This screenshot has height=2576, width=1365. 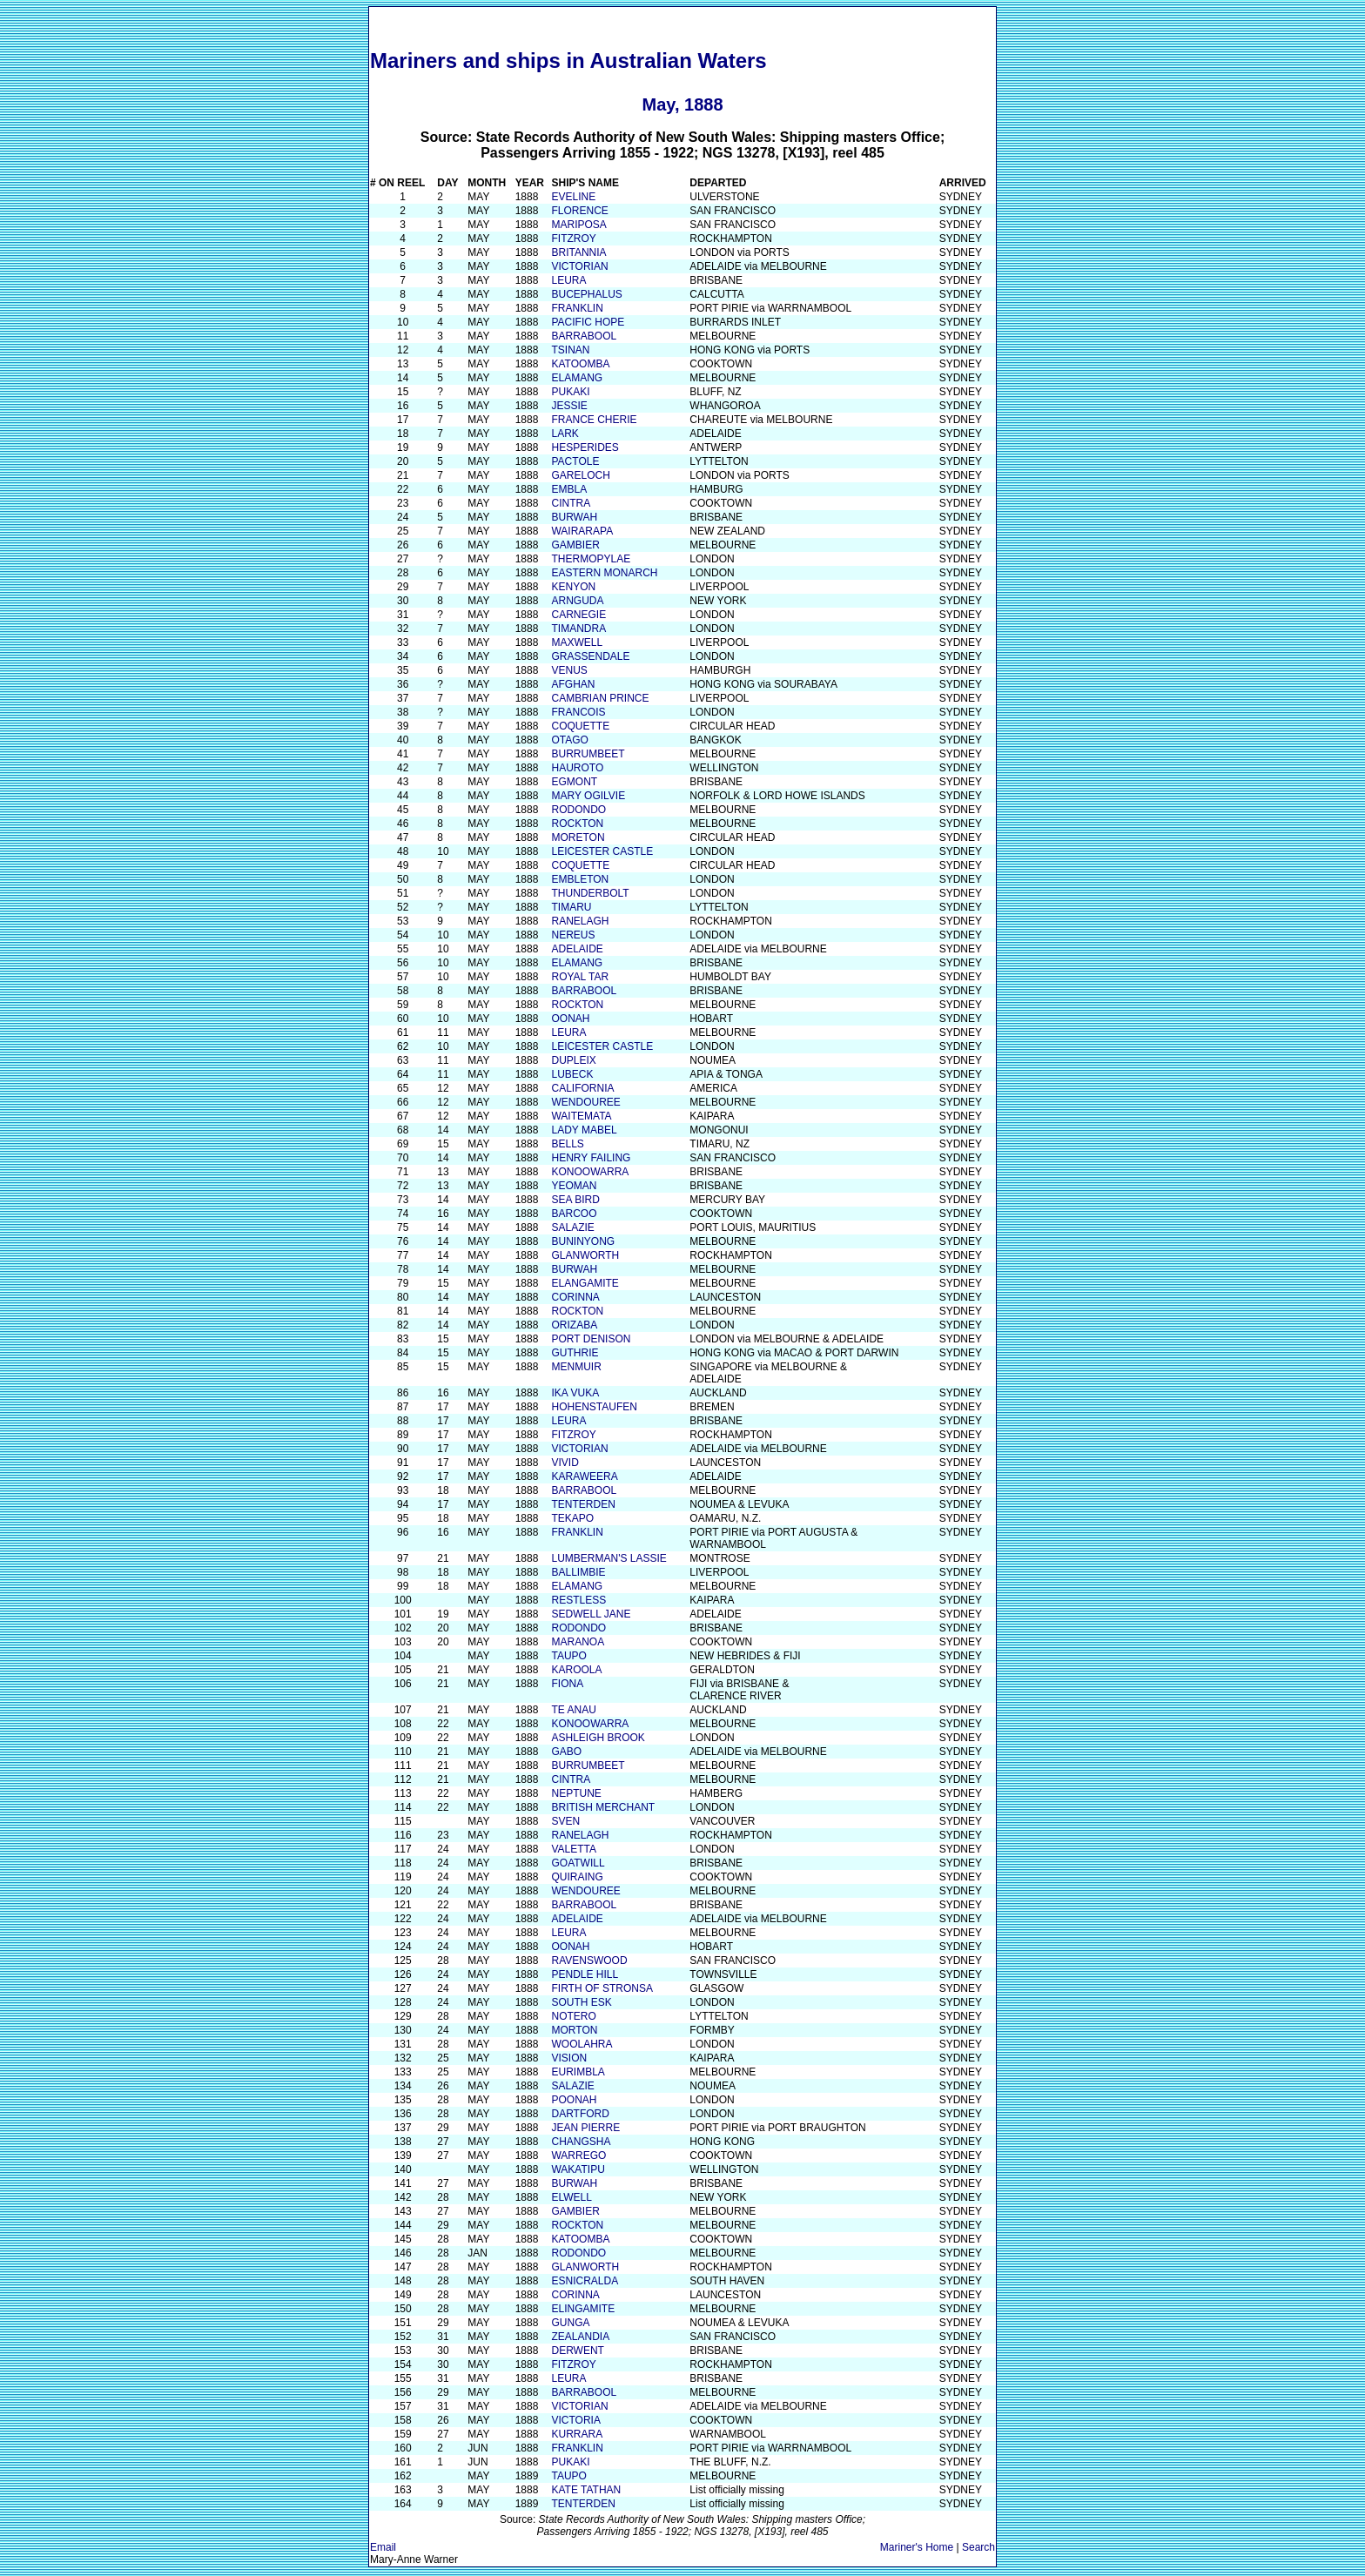 What do you see at coordinates (579, 211) in the screenshot?
I see `FLORENCE` at bounding box center [579, 211].